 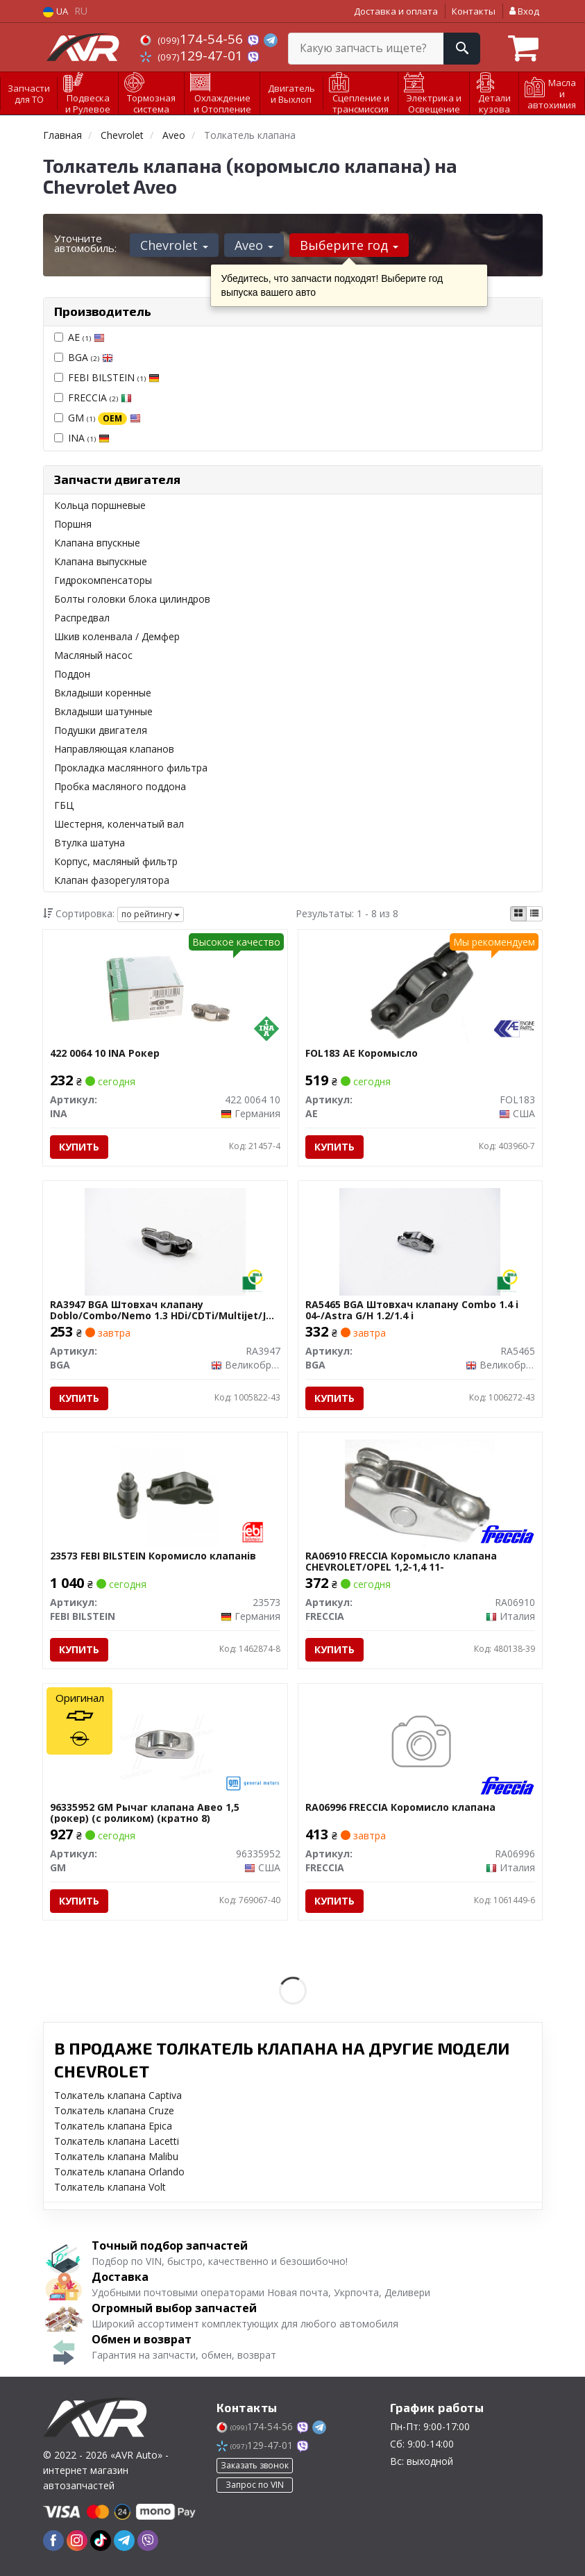 What do you see at coordinates (165, 1491) in the screenshot?
I see `[Коромисло клапанiв FEBI BILSTEIN 23573]` at bounding box center [165, 1491].